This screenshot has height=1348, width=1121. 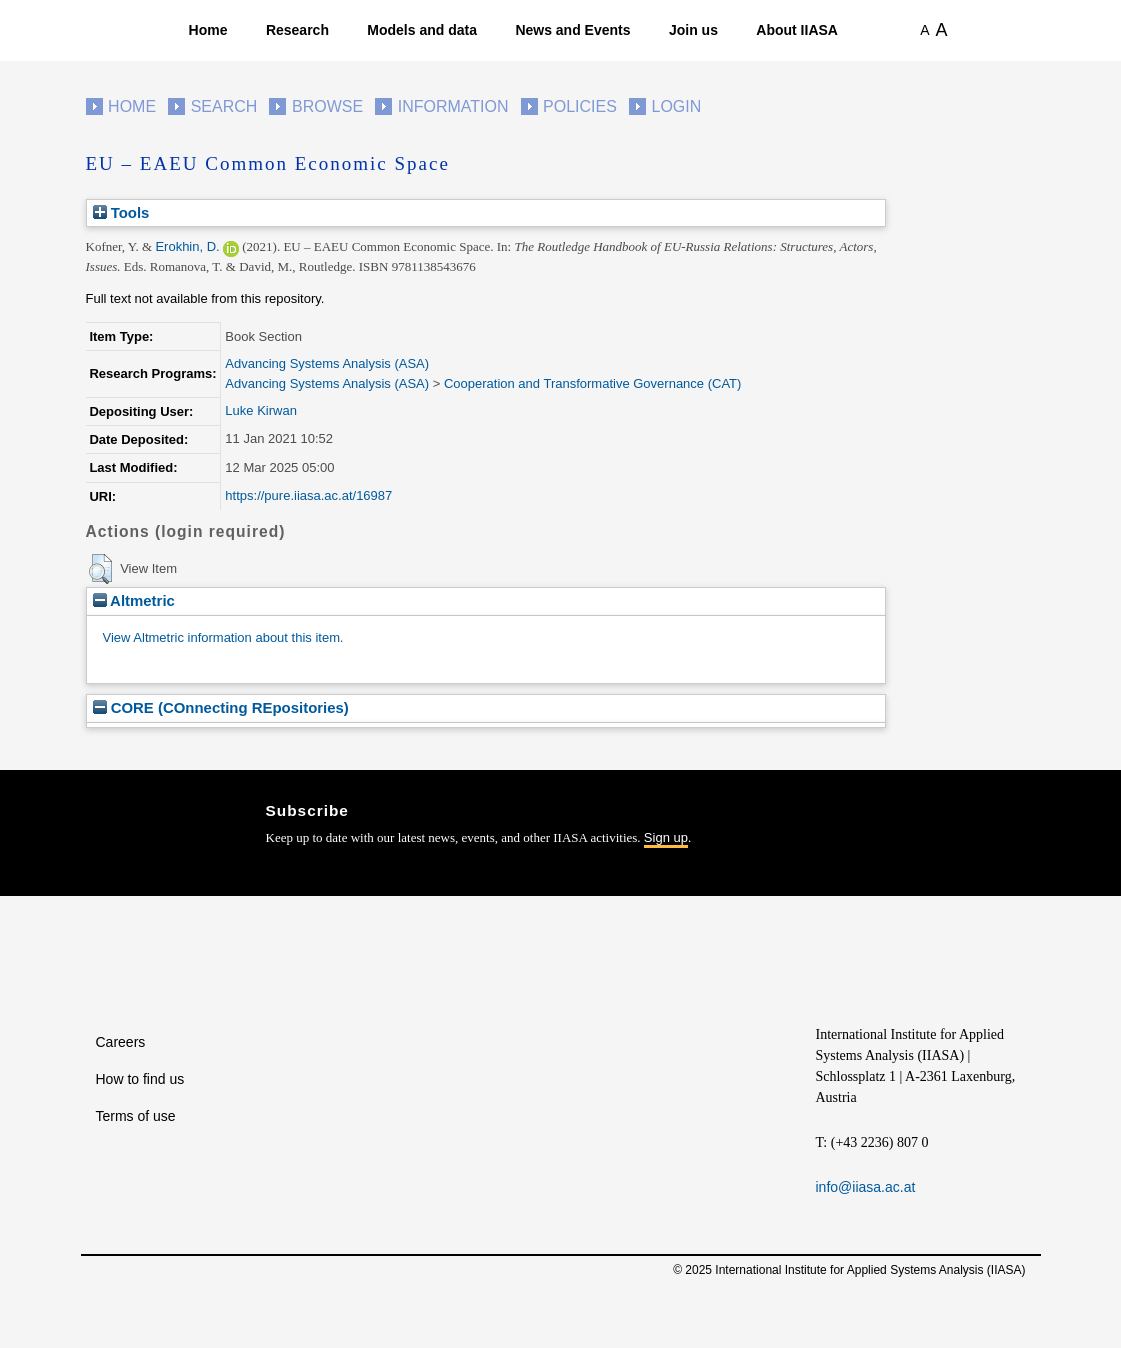 I want to click on info@iiasa.ac.at, so click(x=866, y=1187).